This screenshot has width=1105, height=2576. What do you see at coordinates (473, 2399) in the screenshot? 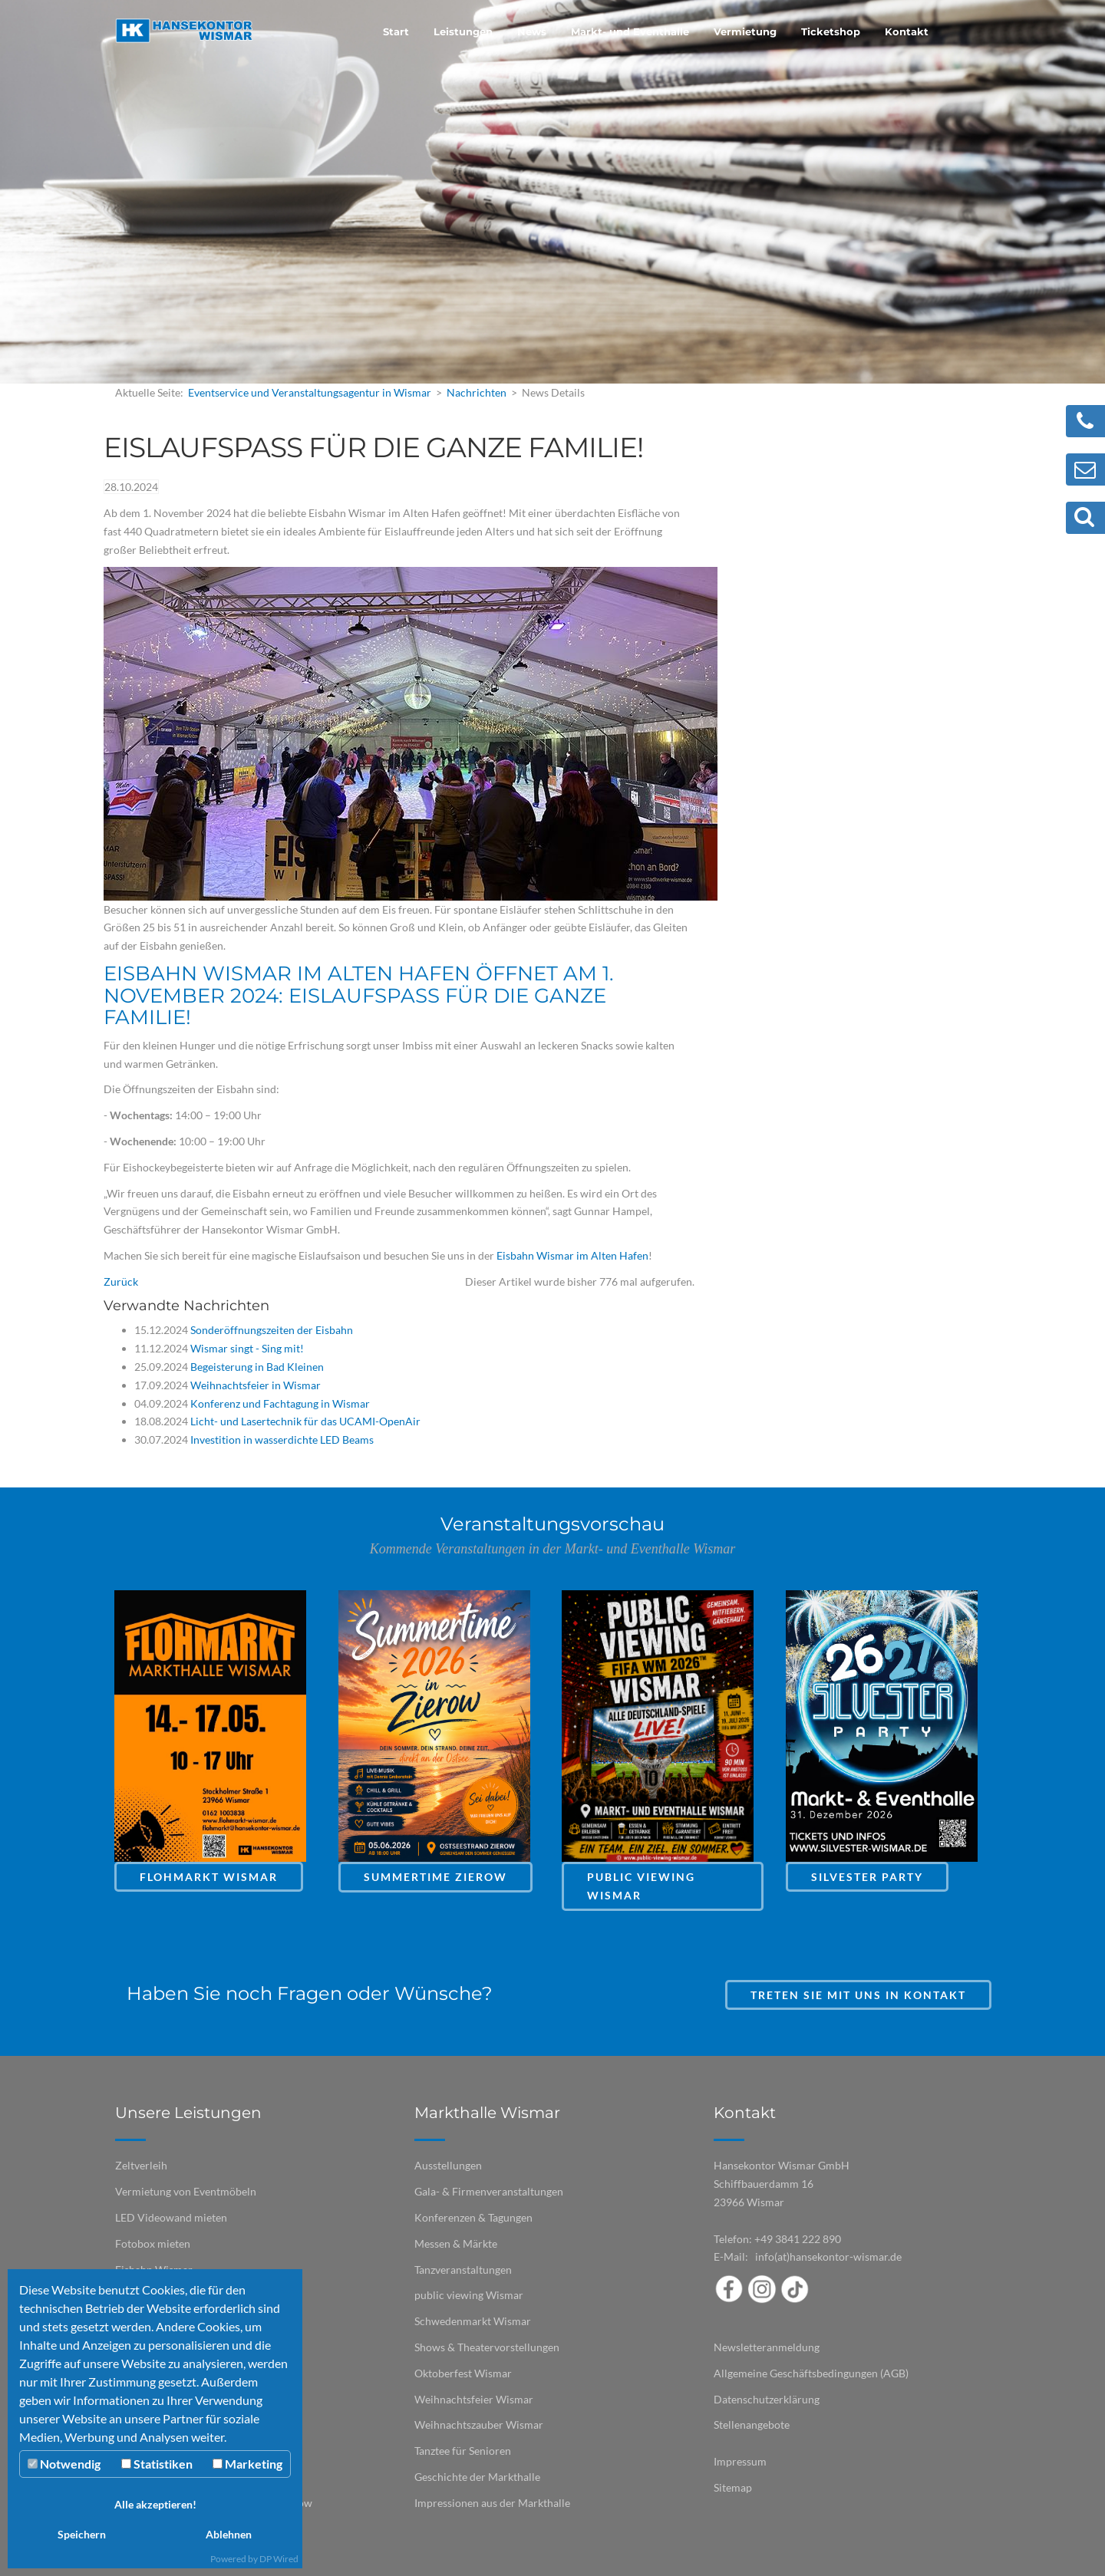
I see `Weihnachtsfeier Wismar` at bounding box center [473, 2399].